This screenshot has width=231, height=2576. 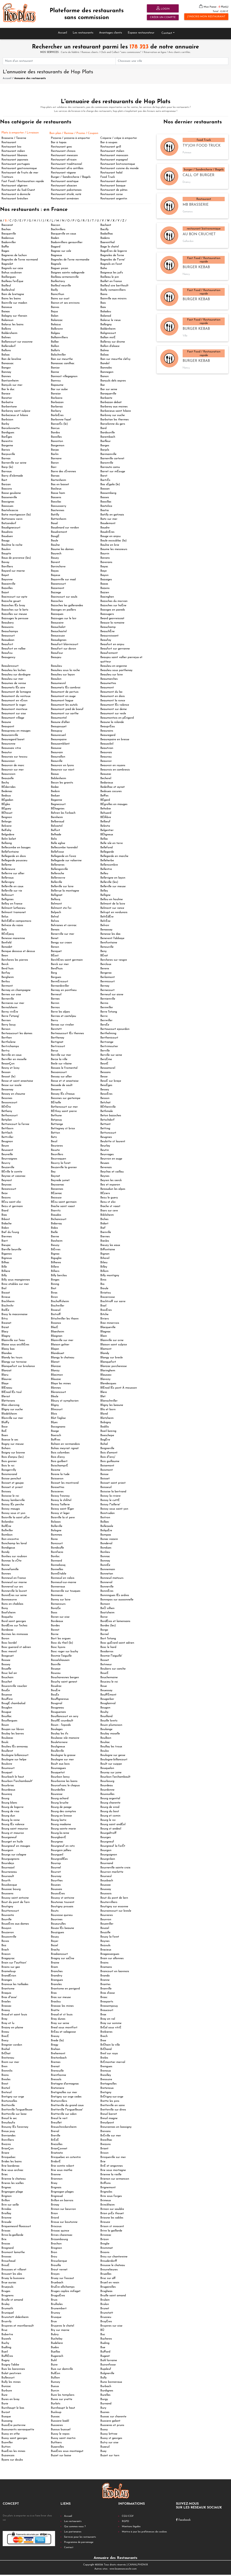 What do you see at coordinates (111, 1401) in the screenshot?
I see `Bligny les beaune` at bounding box center [111, 1401].